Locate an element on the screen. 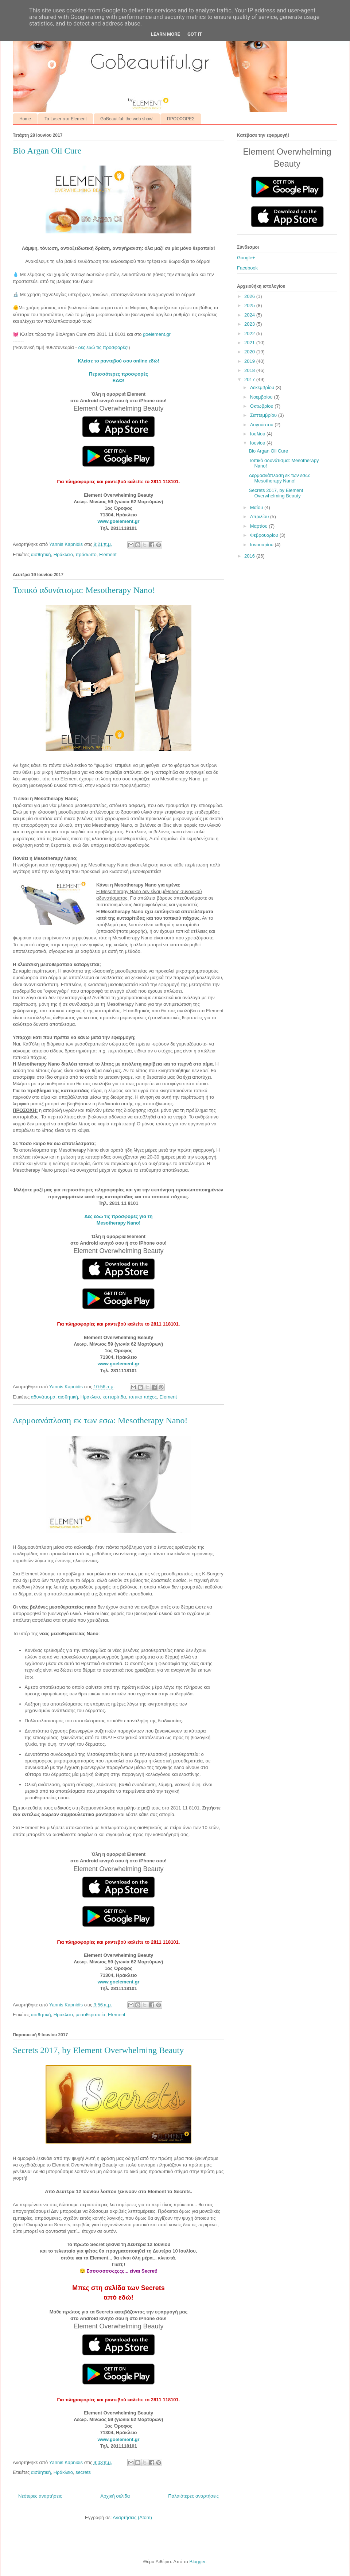  2024 is located at coordinates (250, 315).